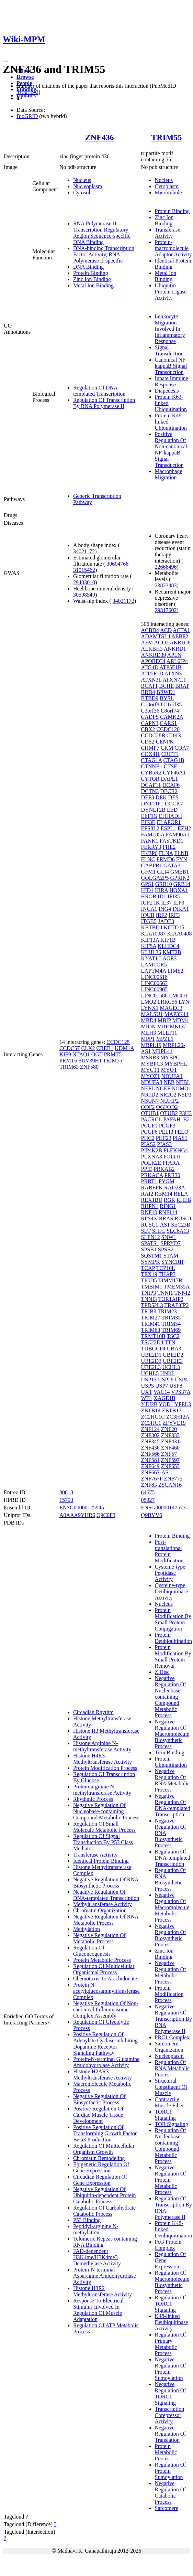  I want to click on PCGF1, so click(149, 1126).